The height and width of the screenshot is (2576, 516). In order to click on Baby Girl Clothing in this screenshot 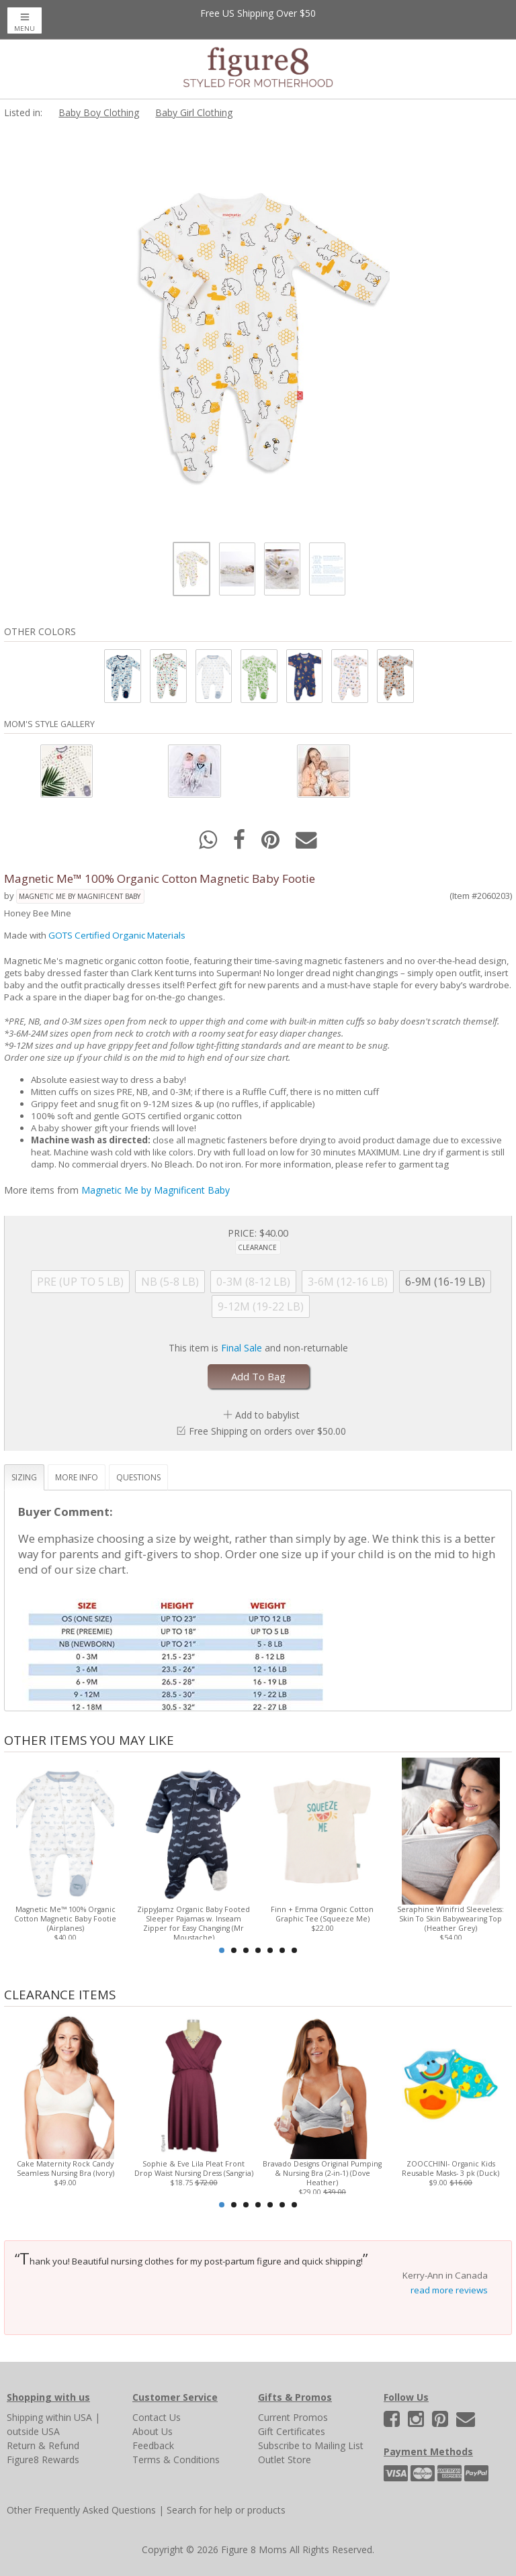, I will do `click(193, 112)`.